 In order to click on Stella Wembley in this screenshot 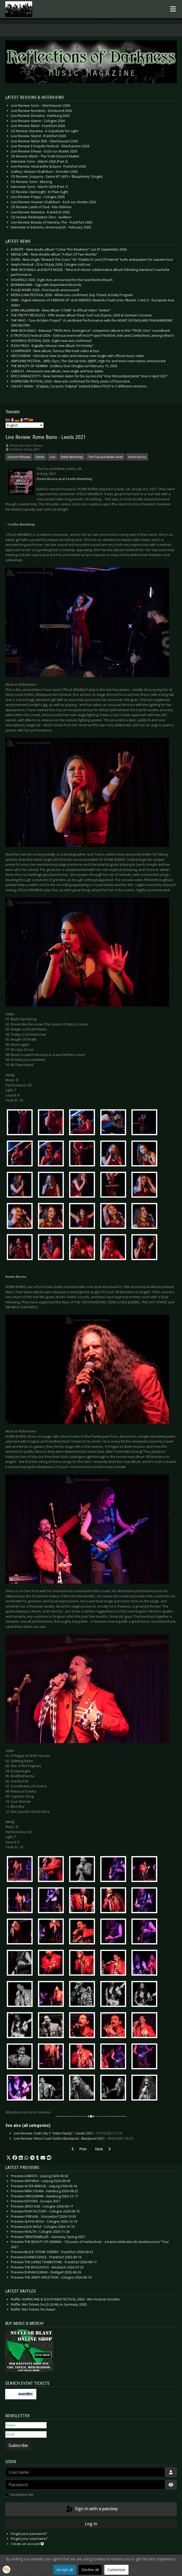, I will do `click(72, 457)`.